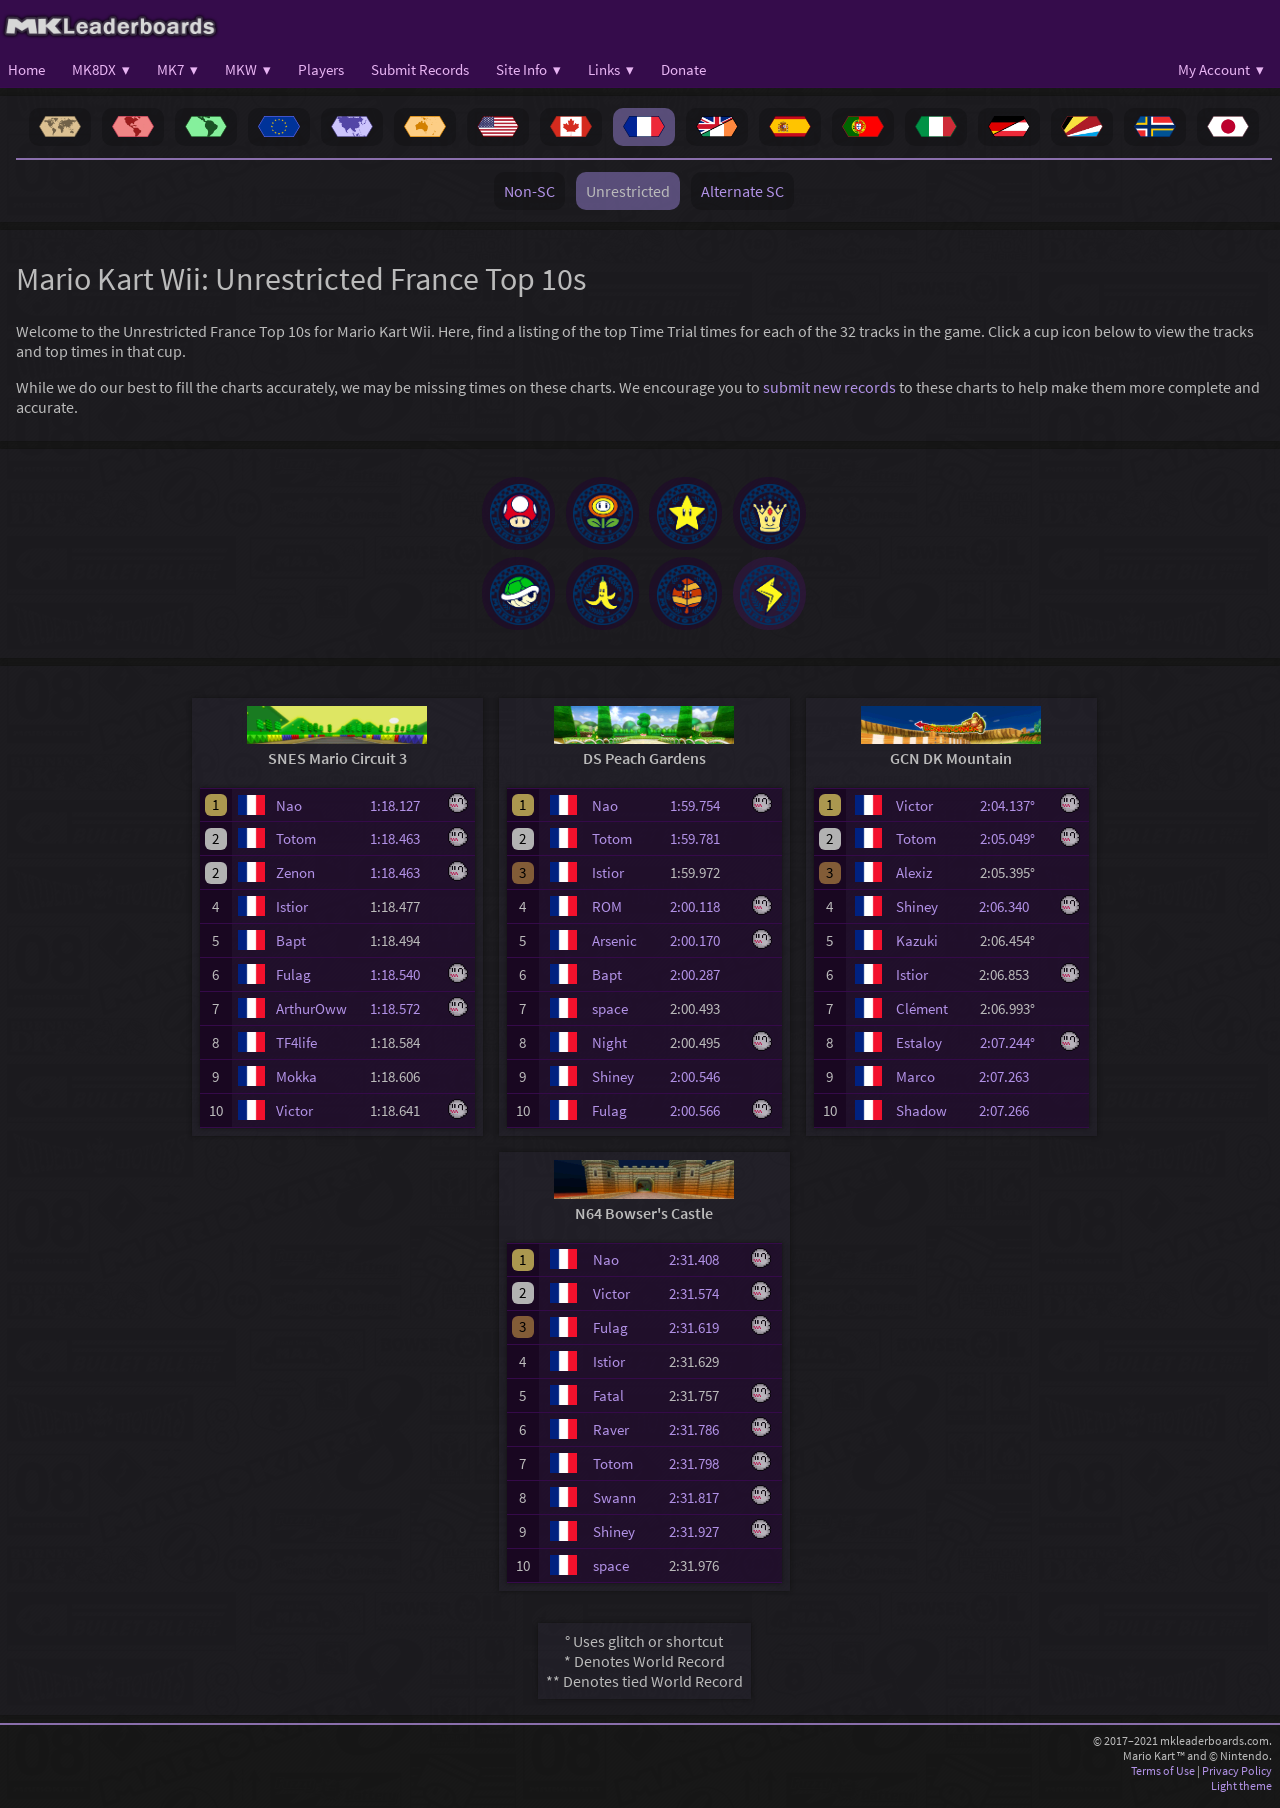 Image resolution: width=1280 pixels, height=1808 pixels. Describe the element at coordinates (917, 947) in the screenshot. I see `Kazuki` at that location.